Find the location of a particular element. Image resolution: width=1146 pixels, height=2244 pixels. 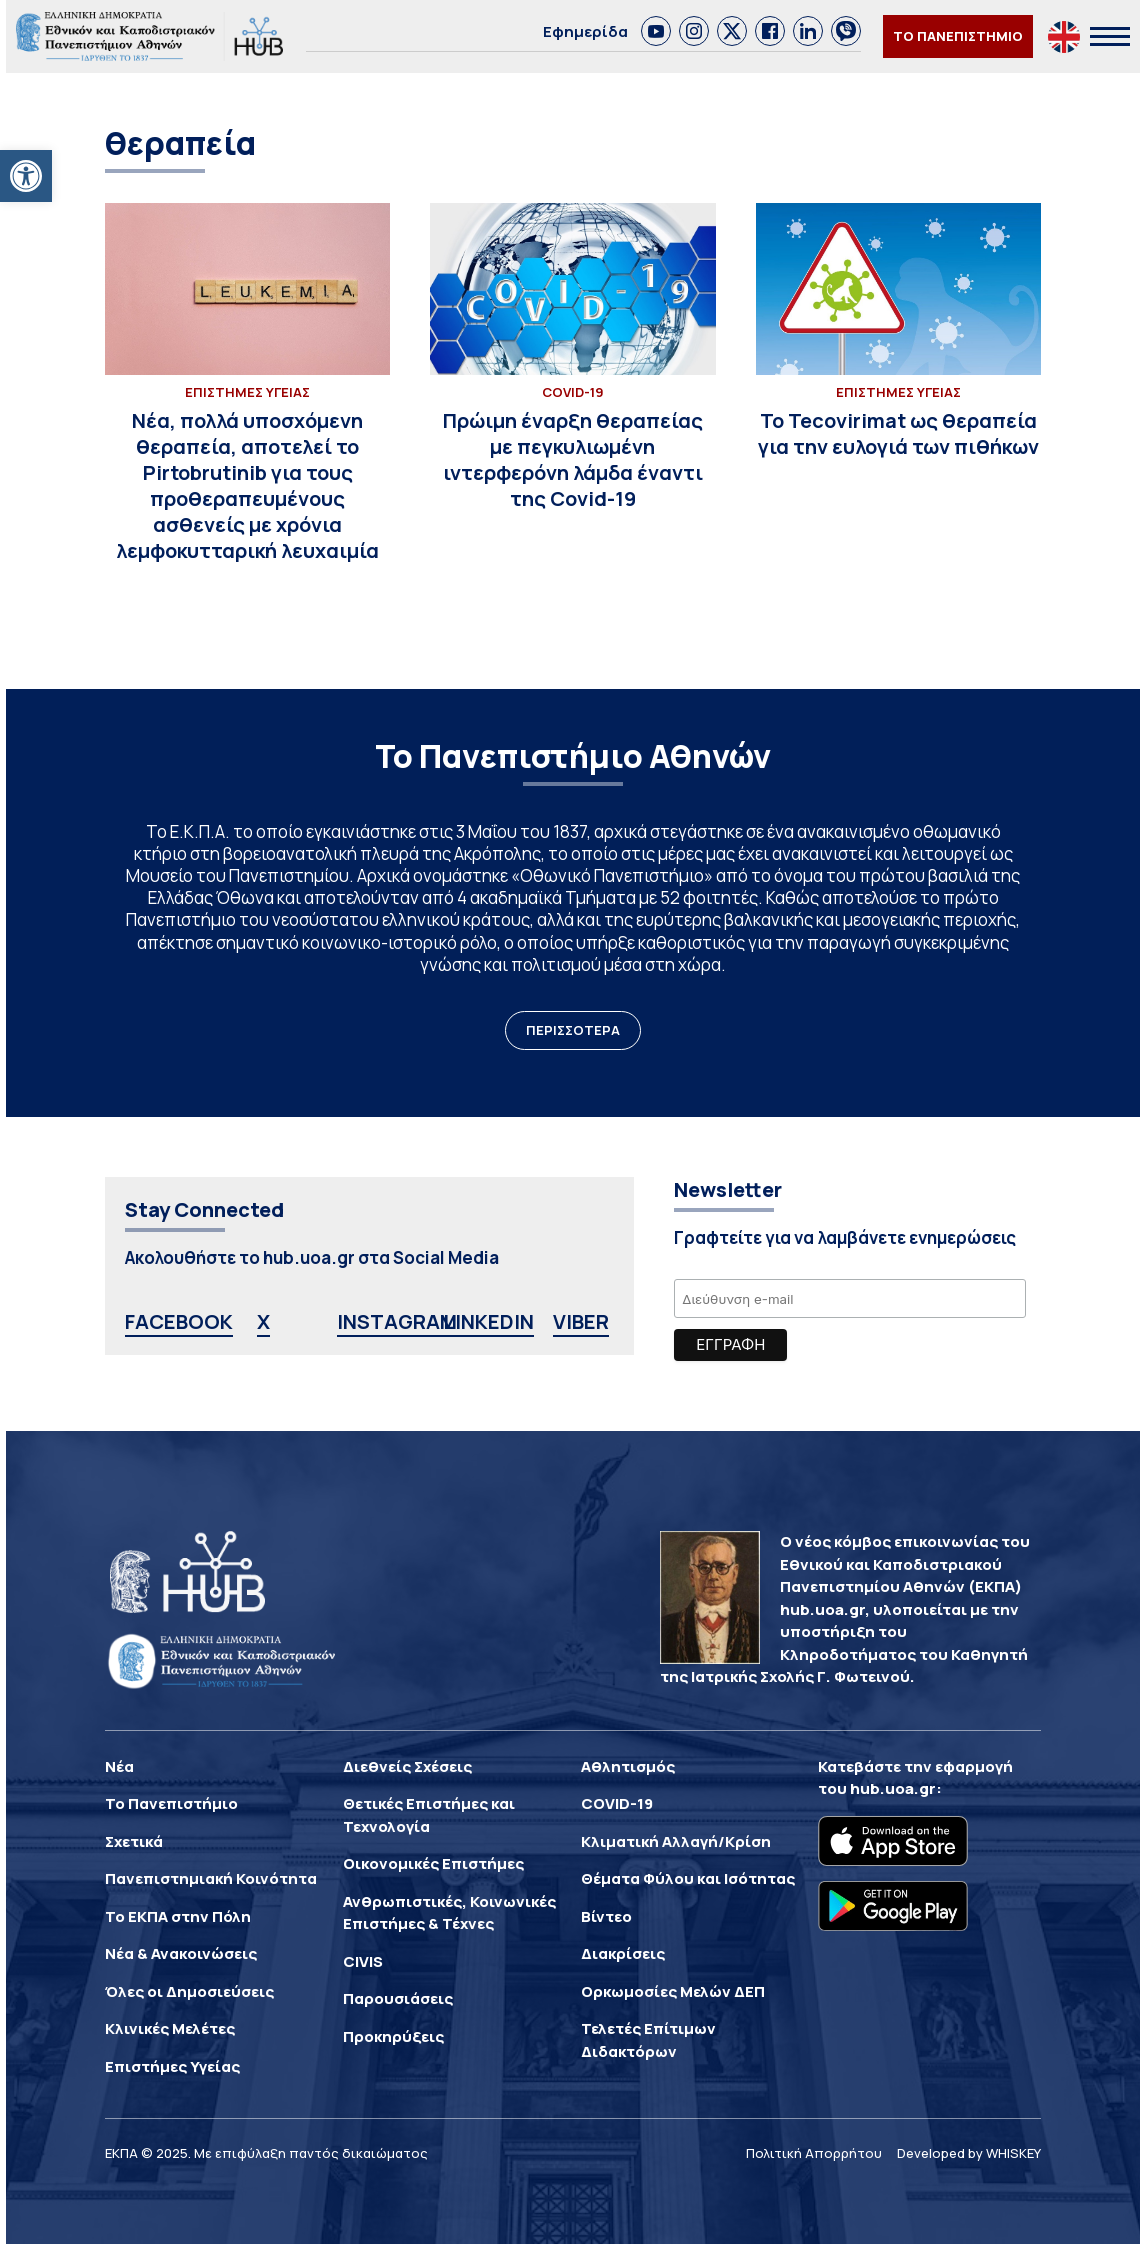

Developed by WHISKEY is located at coordinates (969, 2153).